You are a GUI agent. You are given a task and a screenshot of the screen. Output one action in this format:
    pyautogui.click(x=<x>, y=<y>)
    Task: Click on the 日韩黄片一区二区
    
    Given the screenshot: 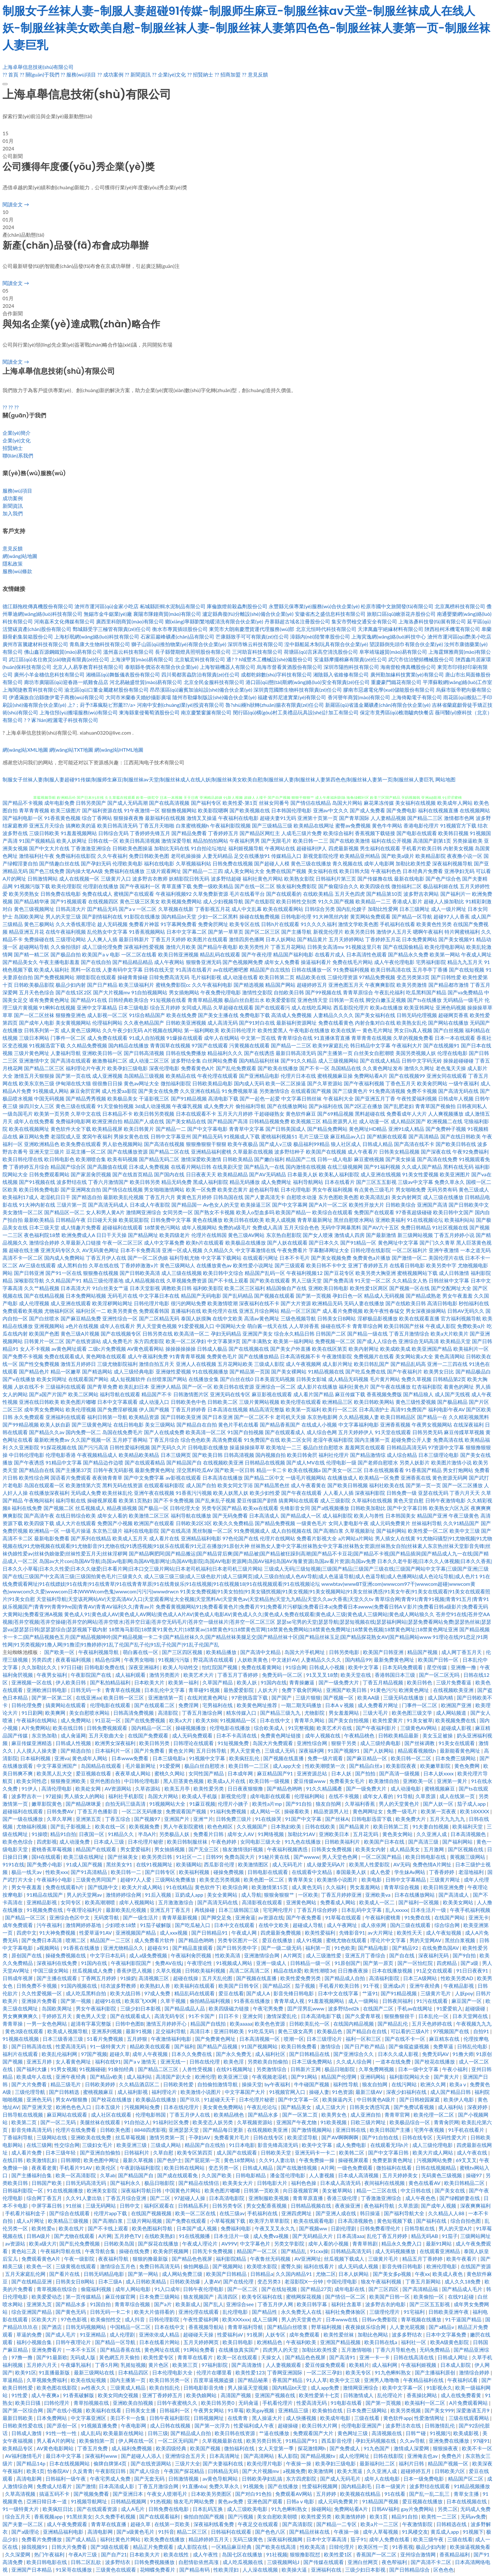 What is the action you would take?
    pyautogui.click(x=44, y=1341)
    